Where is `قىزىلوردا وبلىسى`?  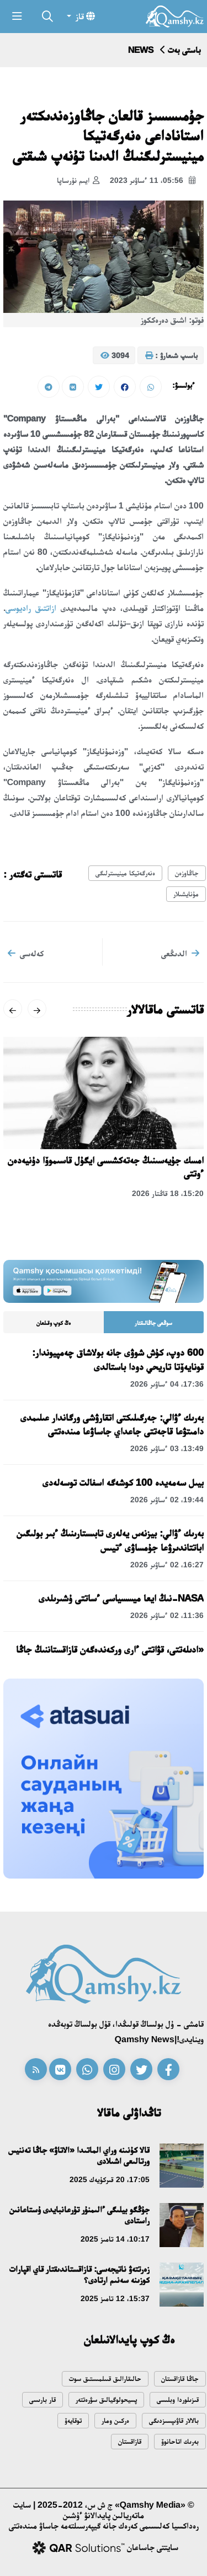 قىزىلوردا وبلىسى is located at coordinates (178, 2399).